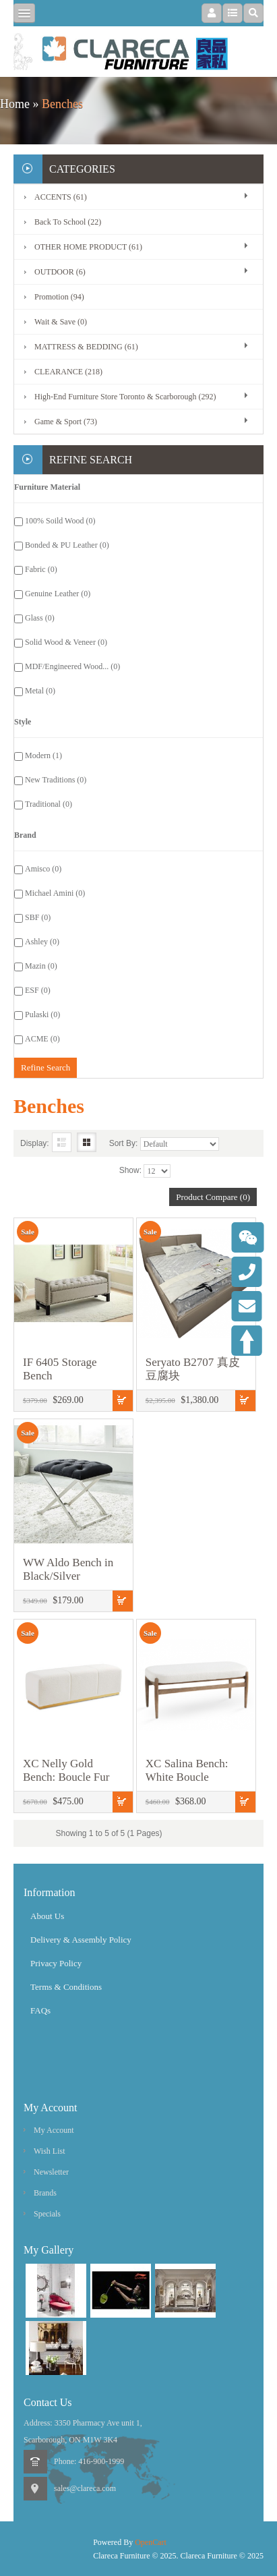  Describe the element at coordinates (41, 569) in the screenshot. I see `Fabric (0)` at that location.